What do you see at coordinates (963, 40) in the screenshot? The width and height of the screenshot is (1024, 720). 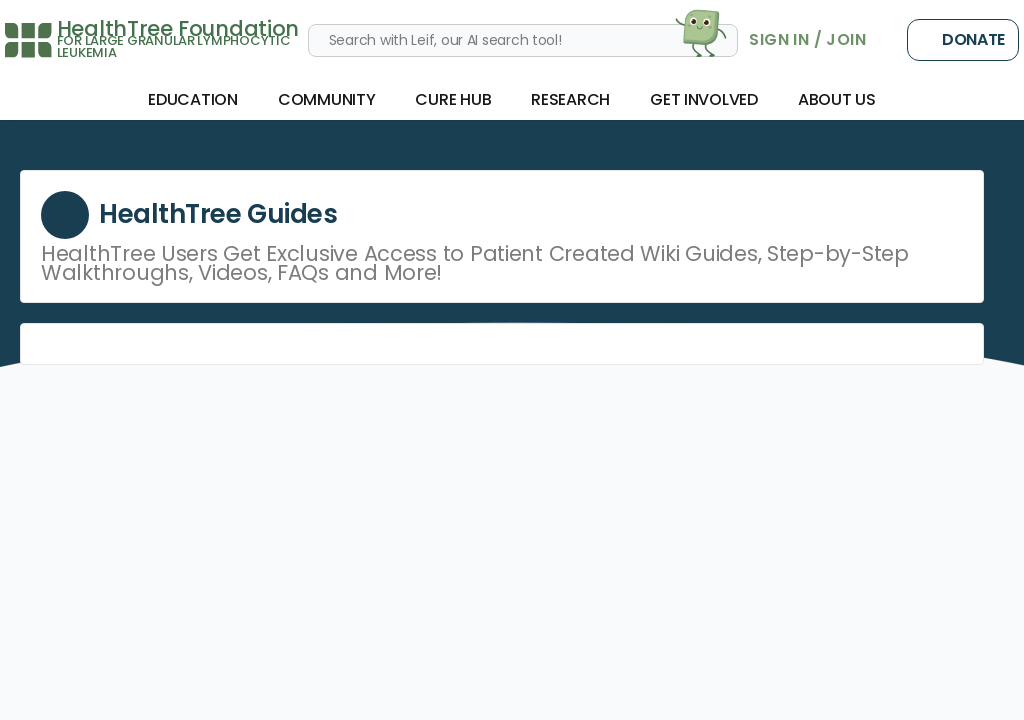 I see `Donate` at bounding box center [963, 40].